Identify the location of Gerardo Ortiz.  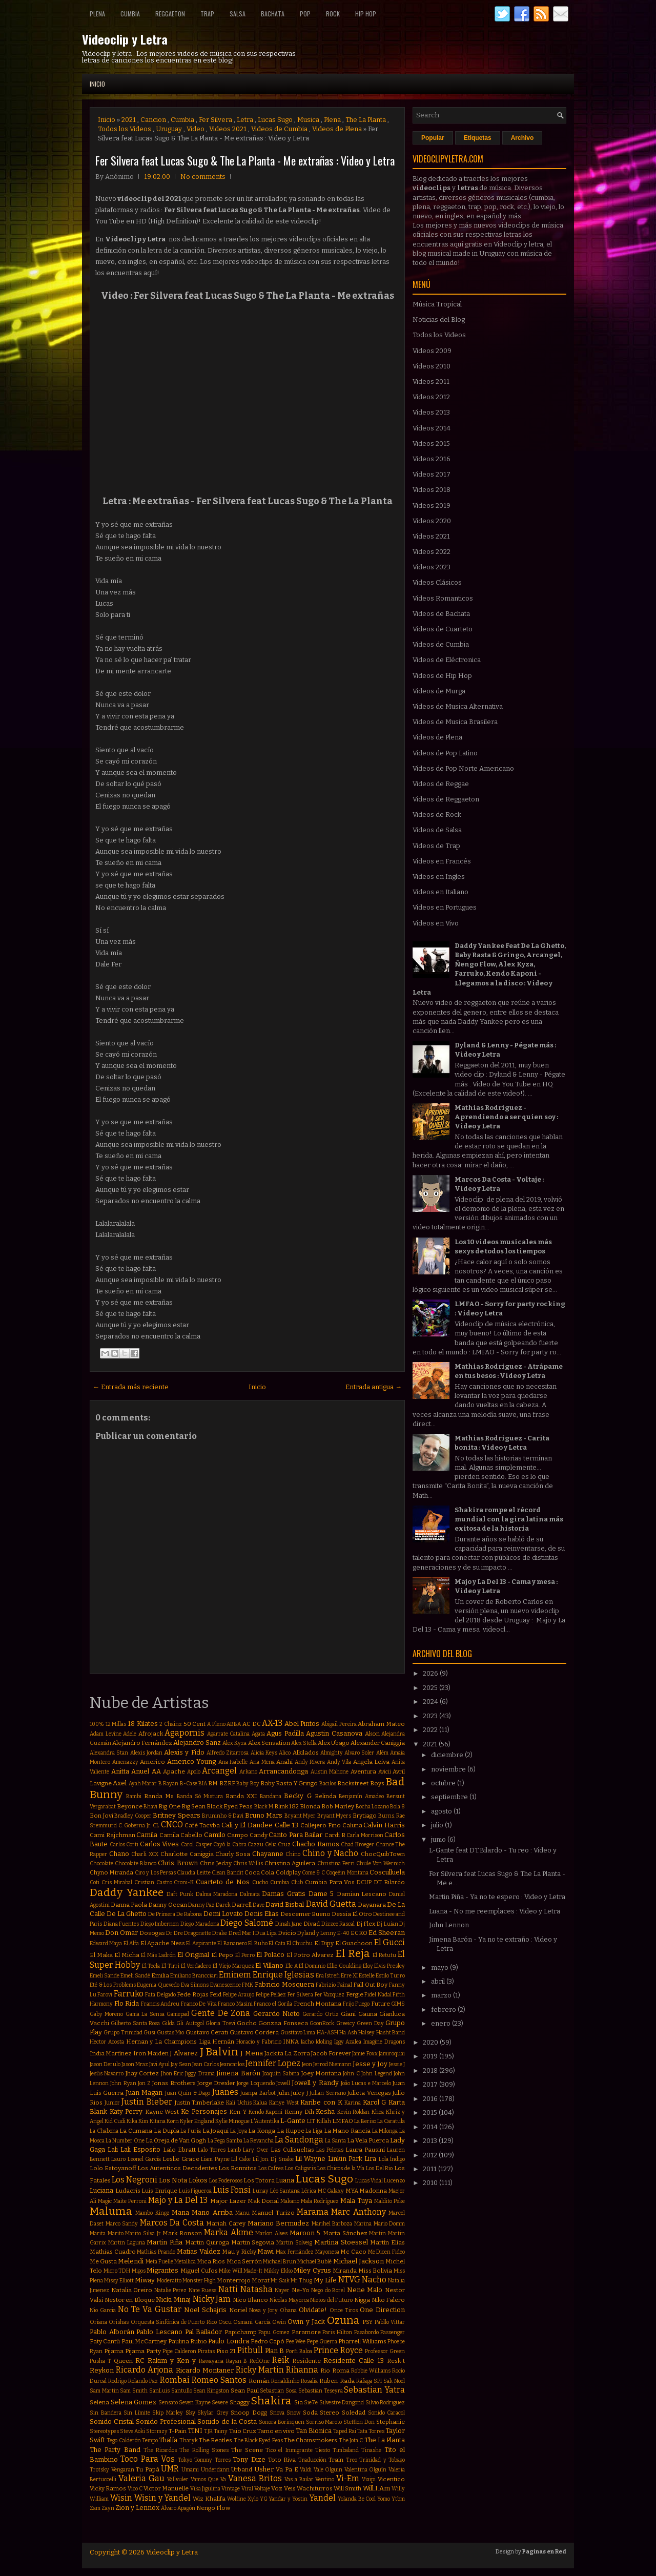
(320, 2014).